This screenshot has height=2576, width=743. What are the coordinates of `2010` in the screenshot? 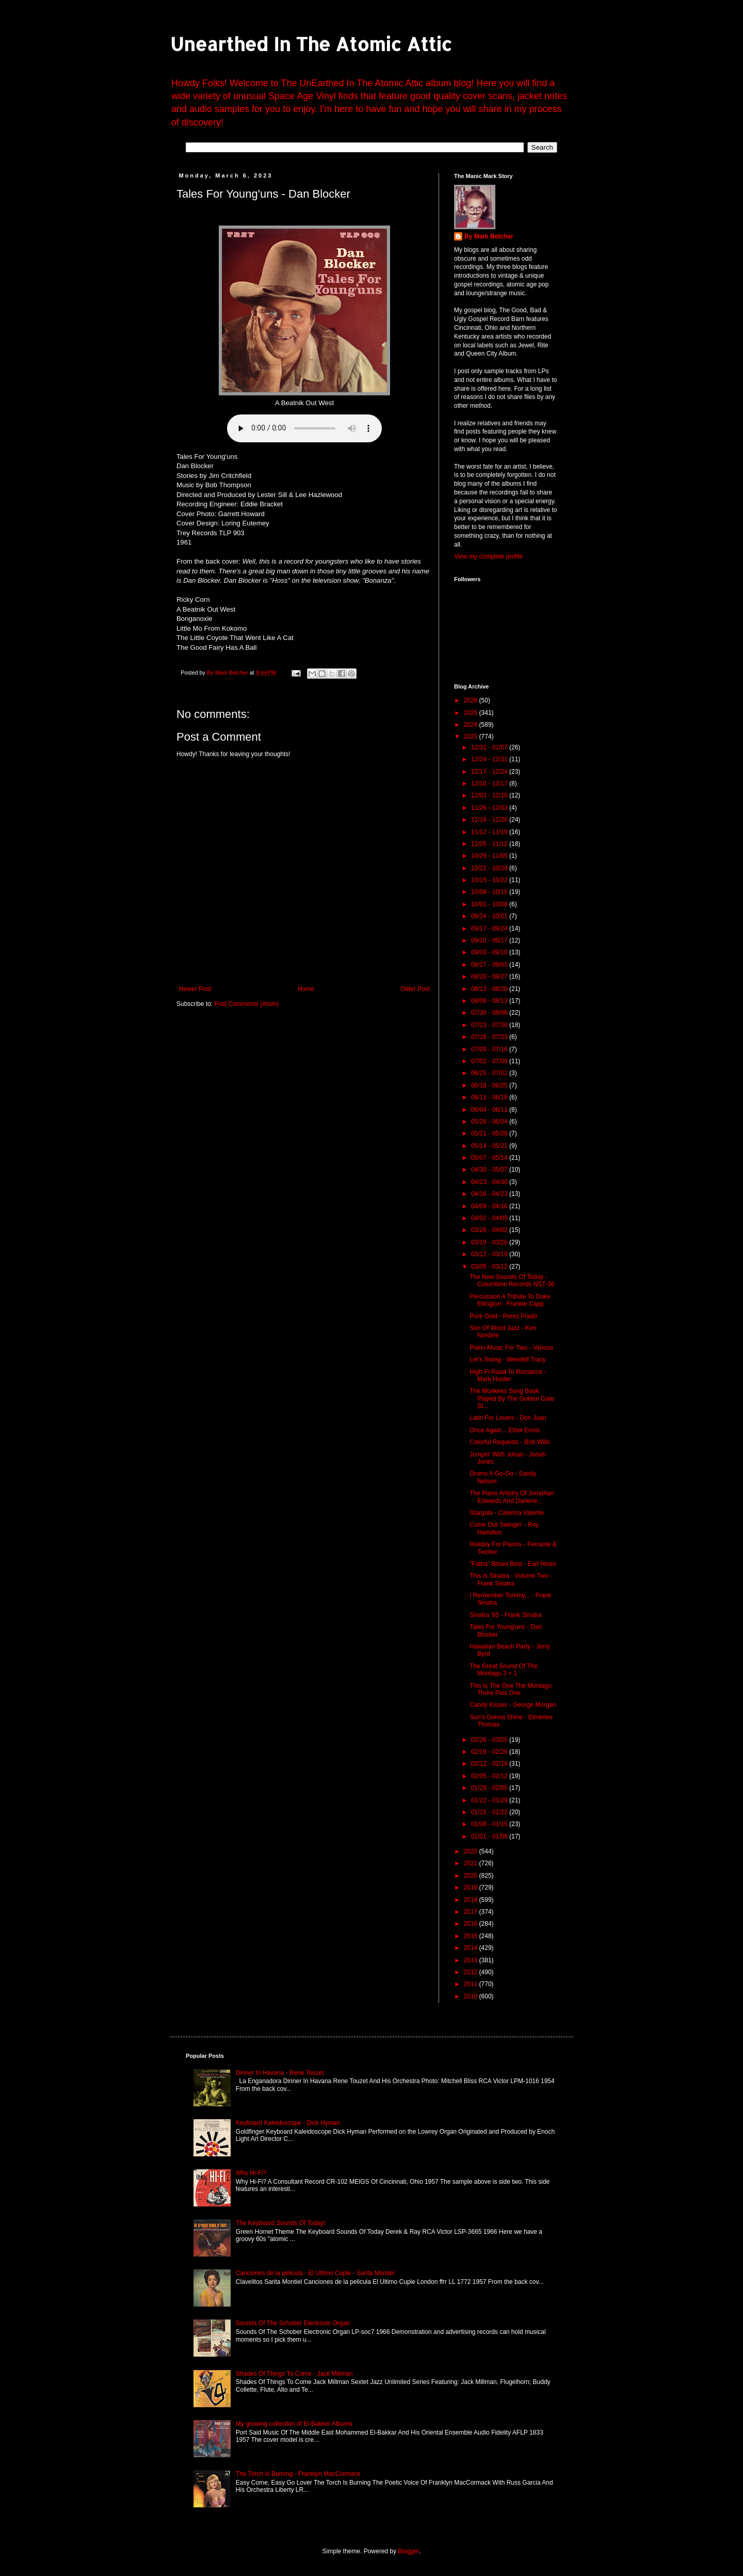 It's located at (471, 1996).